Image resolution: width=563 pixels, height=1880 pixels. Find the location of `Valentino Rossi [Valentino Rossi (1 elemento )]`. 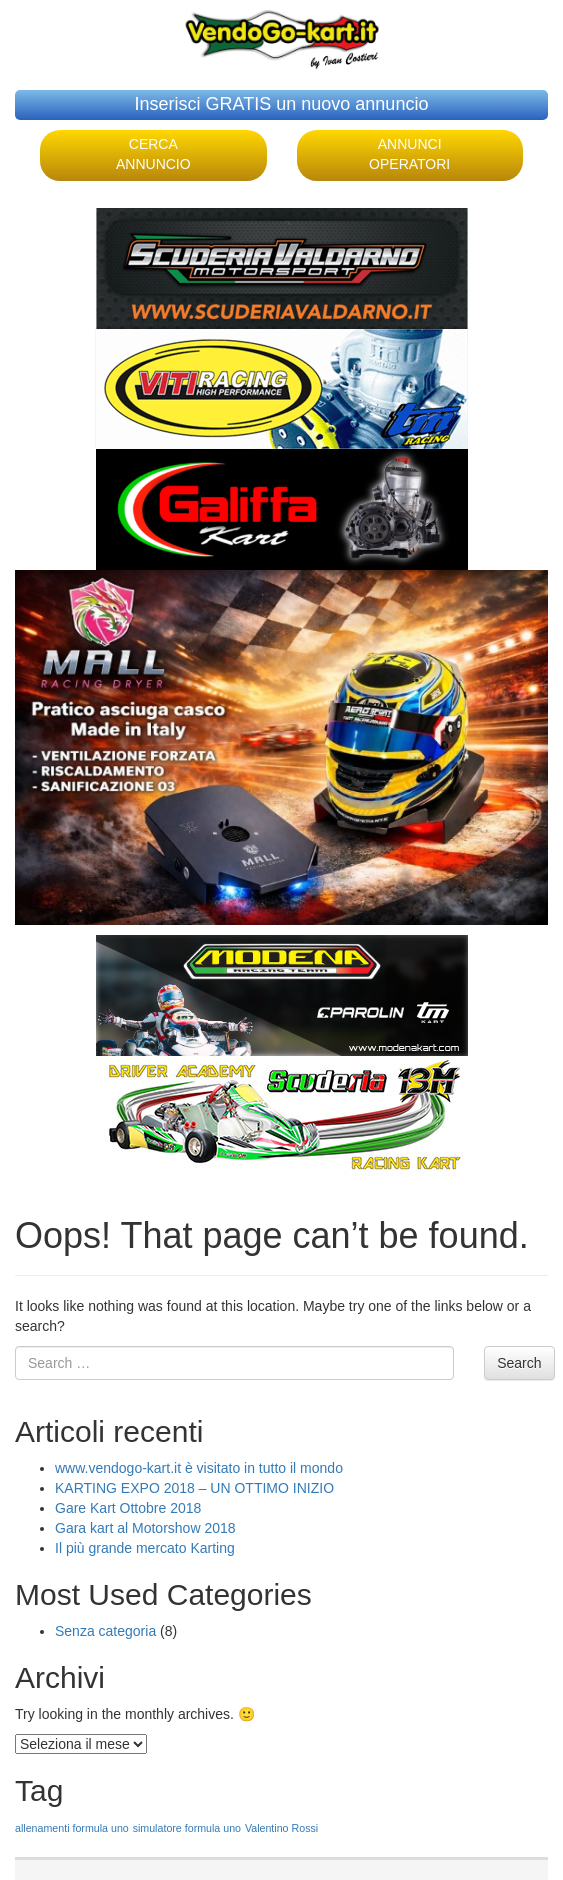

Valentino Rossi [Valentino Rossi (1 elemento )] is located at coordinates (281, 1828).